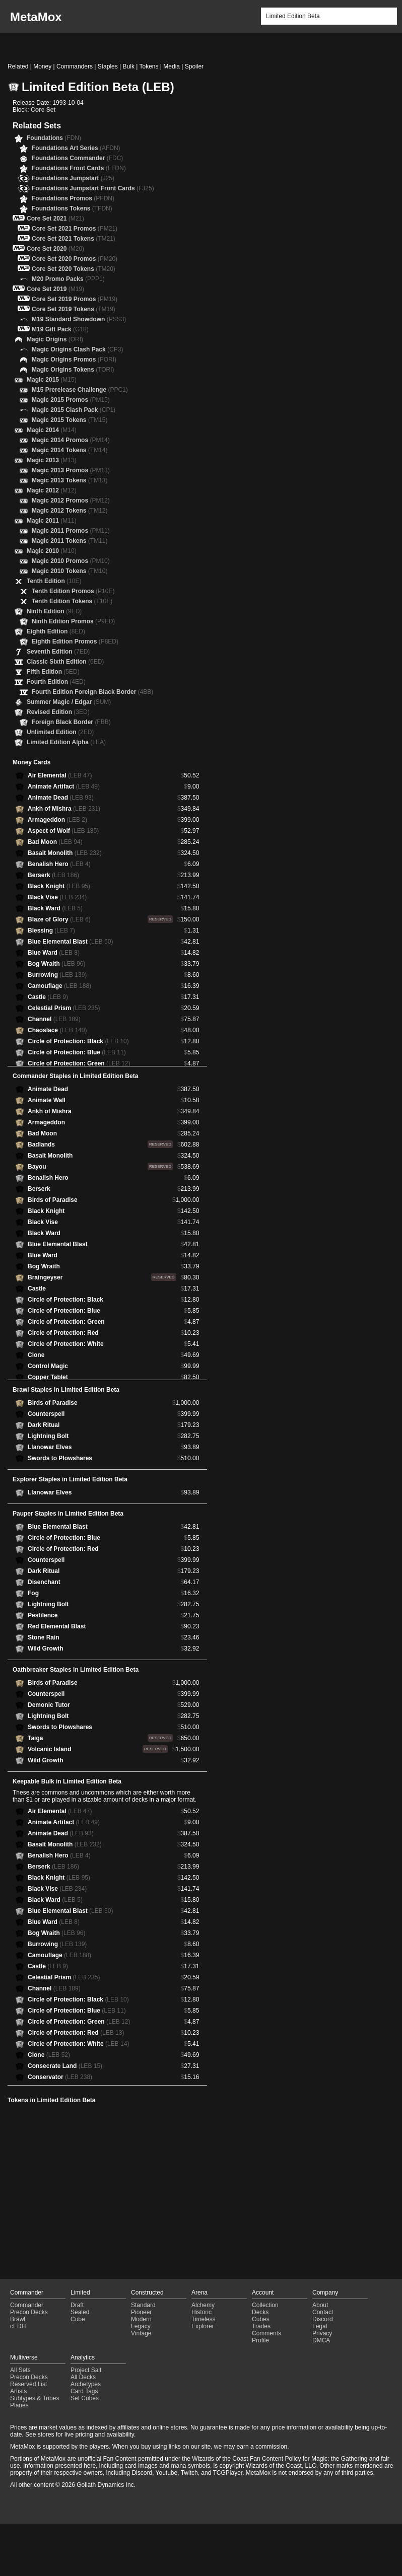  Describe the element at coordinates (141, 2312) in the screenshot. I see `Pioneer` at that location.